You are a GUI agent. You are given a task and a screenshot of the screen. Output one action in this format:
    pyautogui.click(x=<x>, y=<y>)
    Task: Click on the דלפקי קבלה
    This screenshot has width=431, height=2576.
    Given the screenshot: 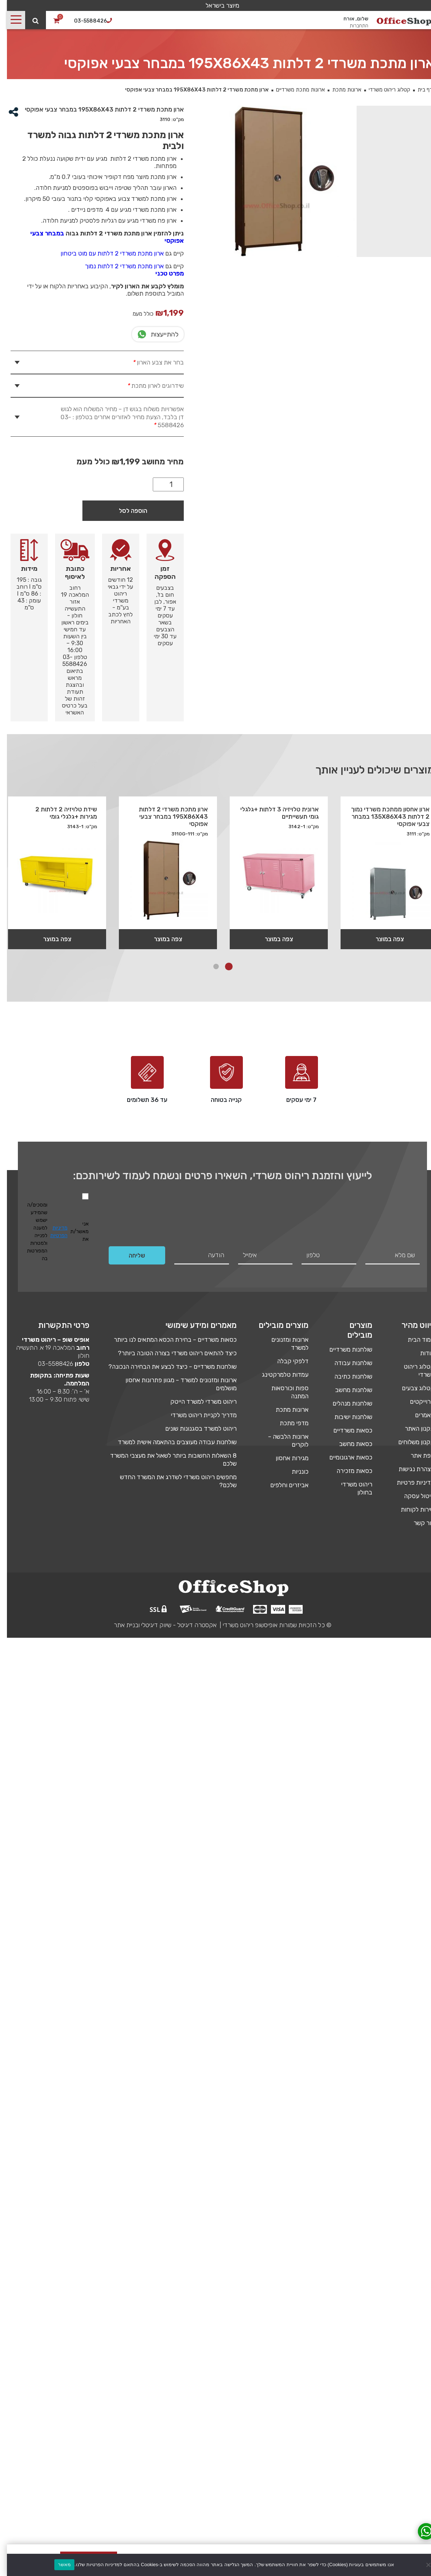 What is the action you would take?
    pyautogui.click(x=286, y=1361)
    